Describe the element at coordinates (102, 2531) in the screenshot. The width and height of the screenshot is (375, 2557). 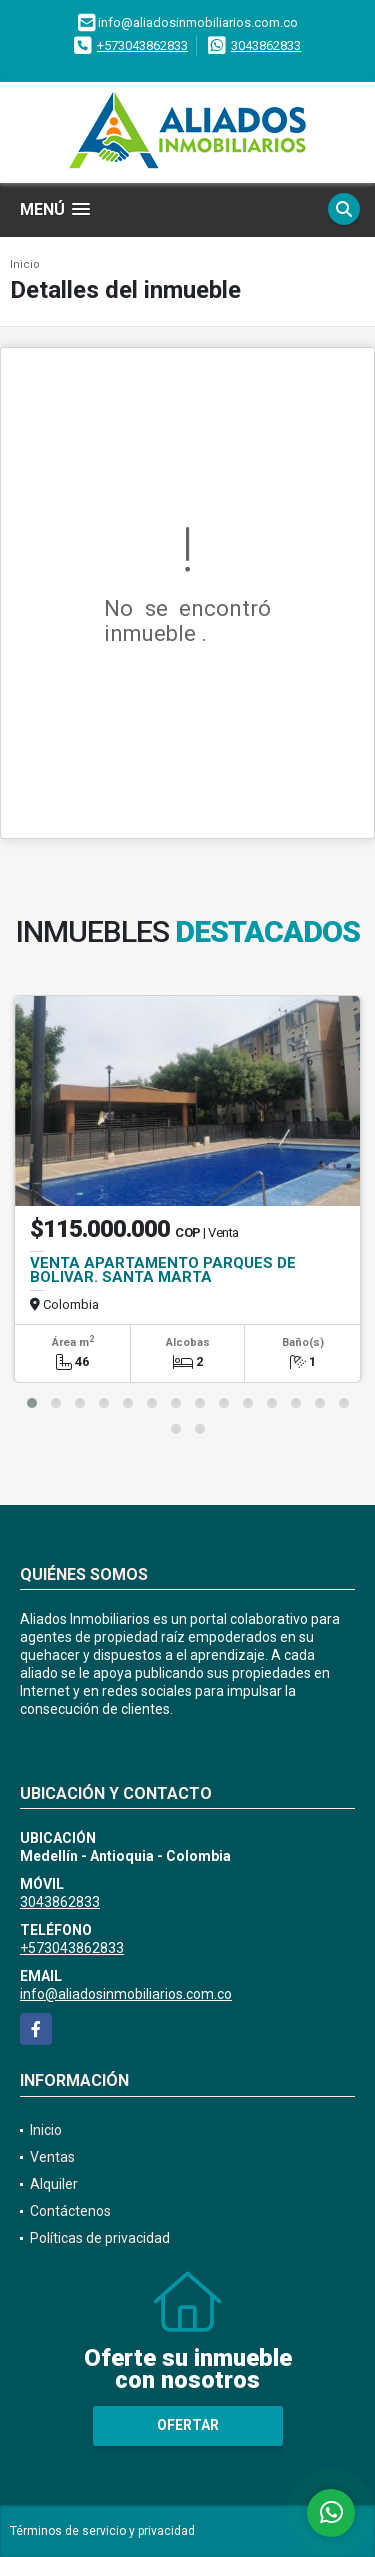
I see `Términos de servicio y privacidad` at that location.